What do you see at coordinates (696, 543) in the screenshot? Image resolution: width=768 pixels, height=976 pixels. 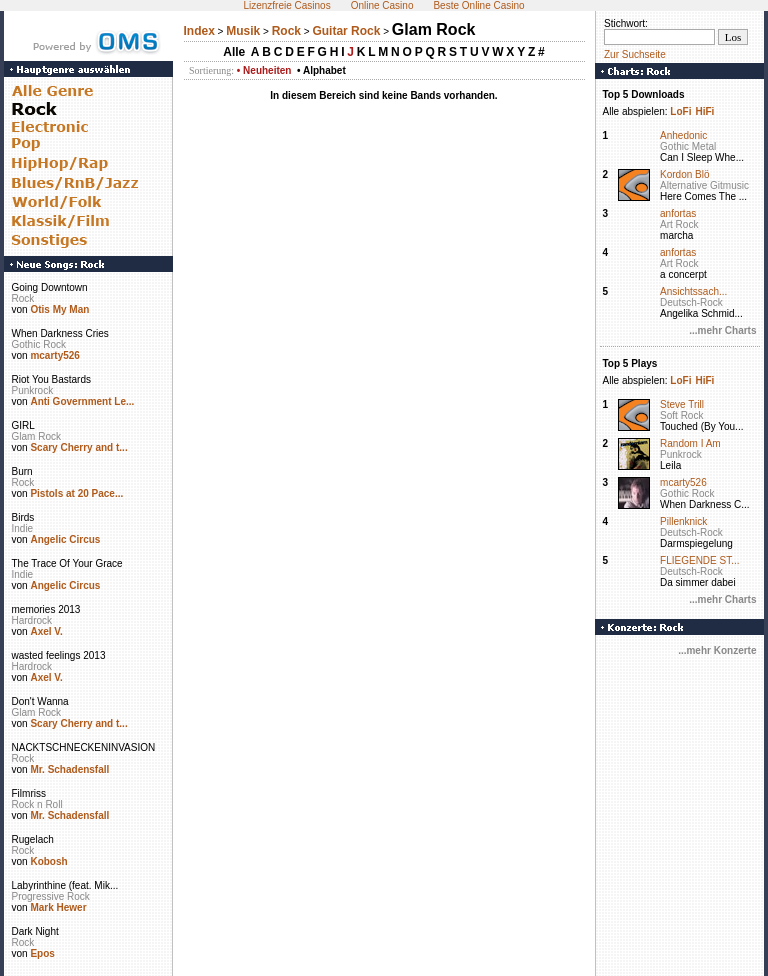 I see `Darmspiegelung` at bounding box center [696, 543].